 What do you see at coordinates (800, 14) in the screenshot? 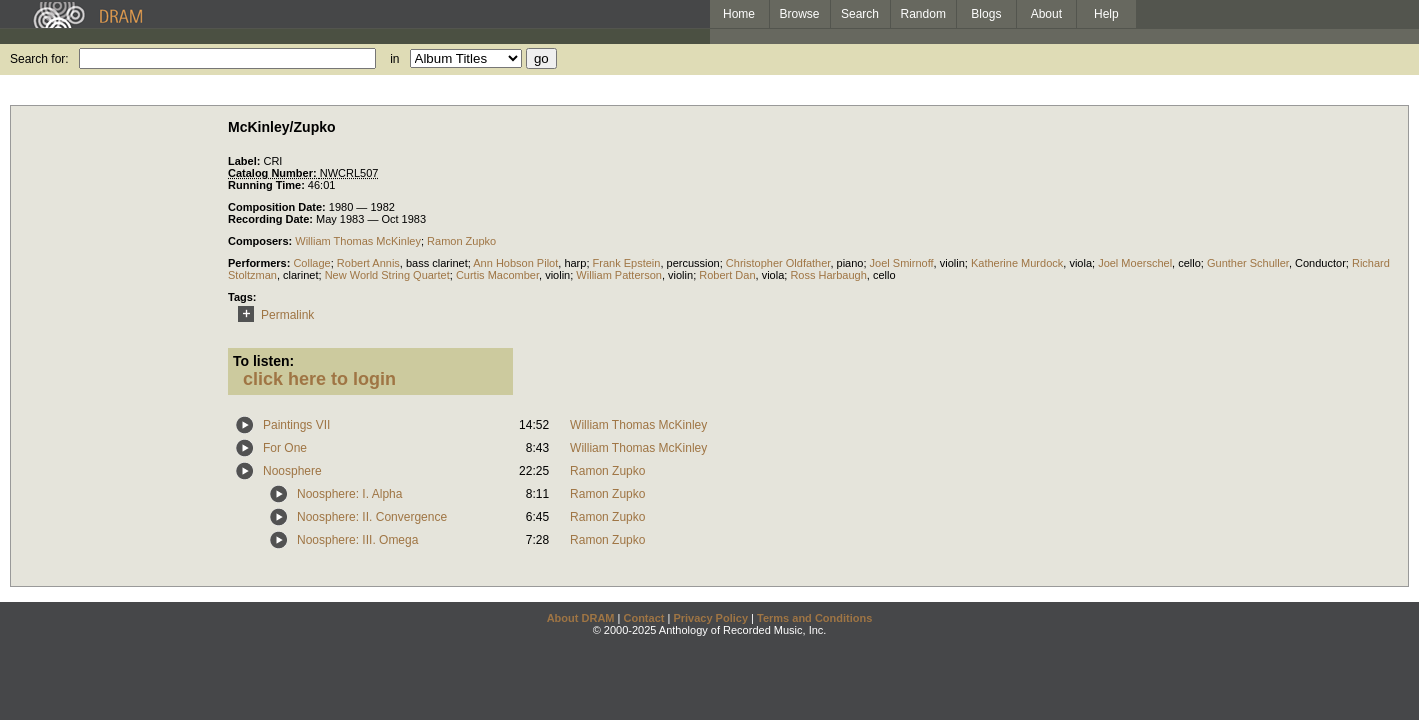
I see `Browse` at bounding box center [800, 14].